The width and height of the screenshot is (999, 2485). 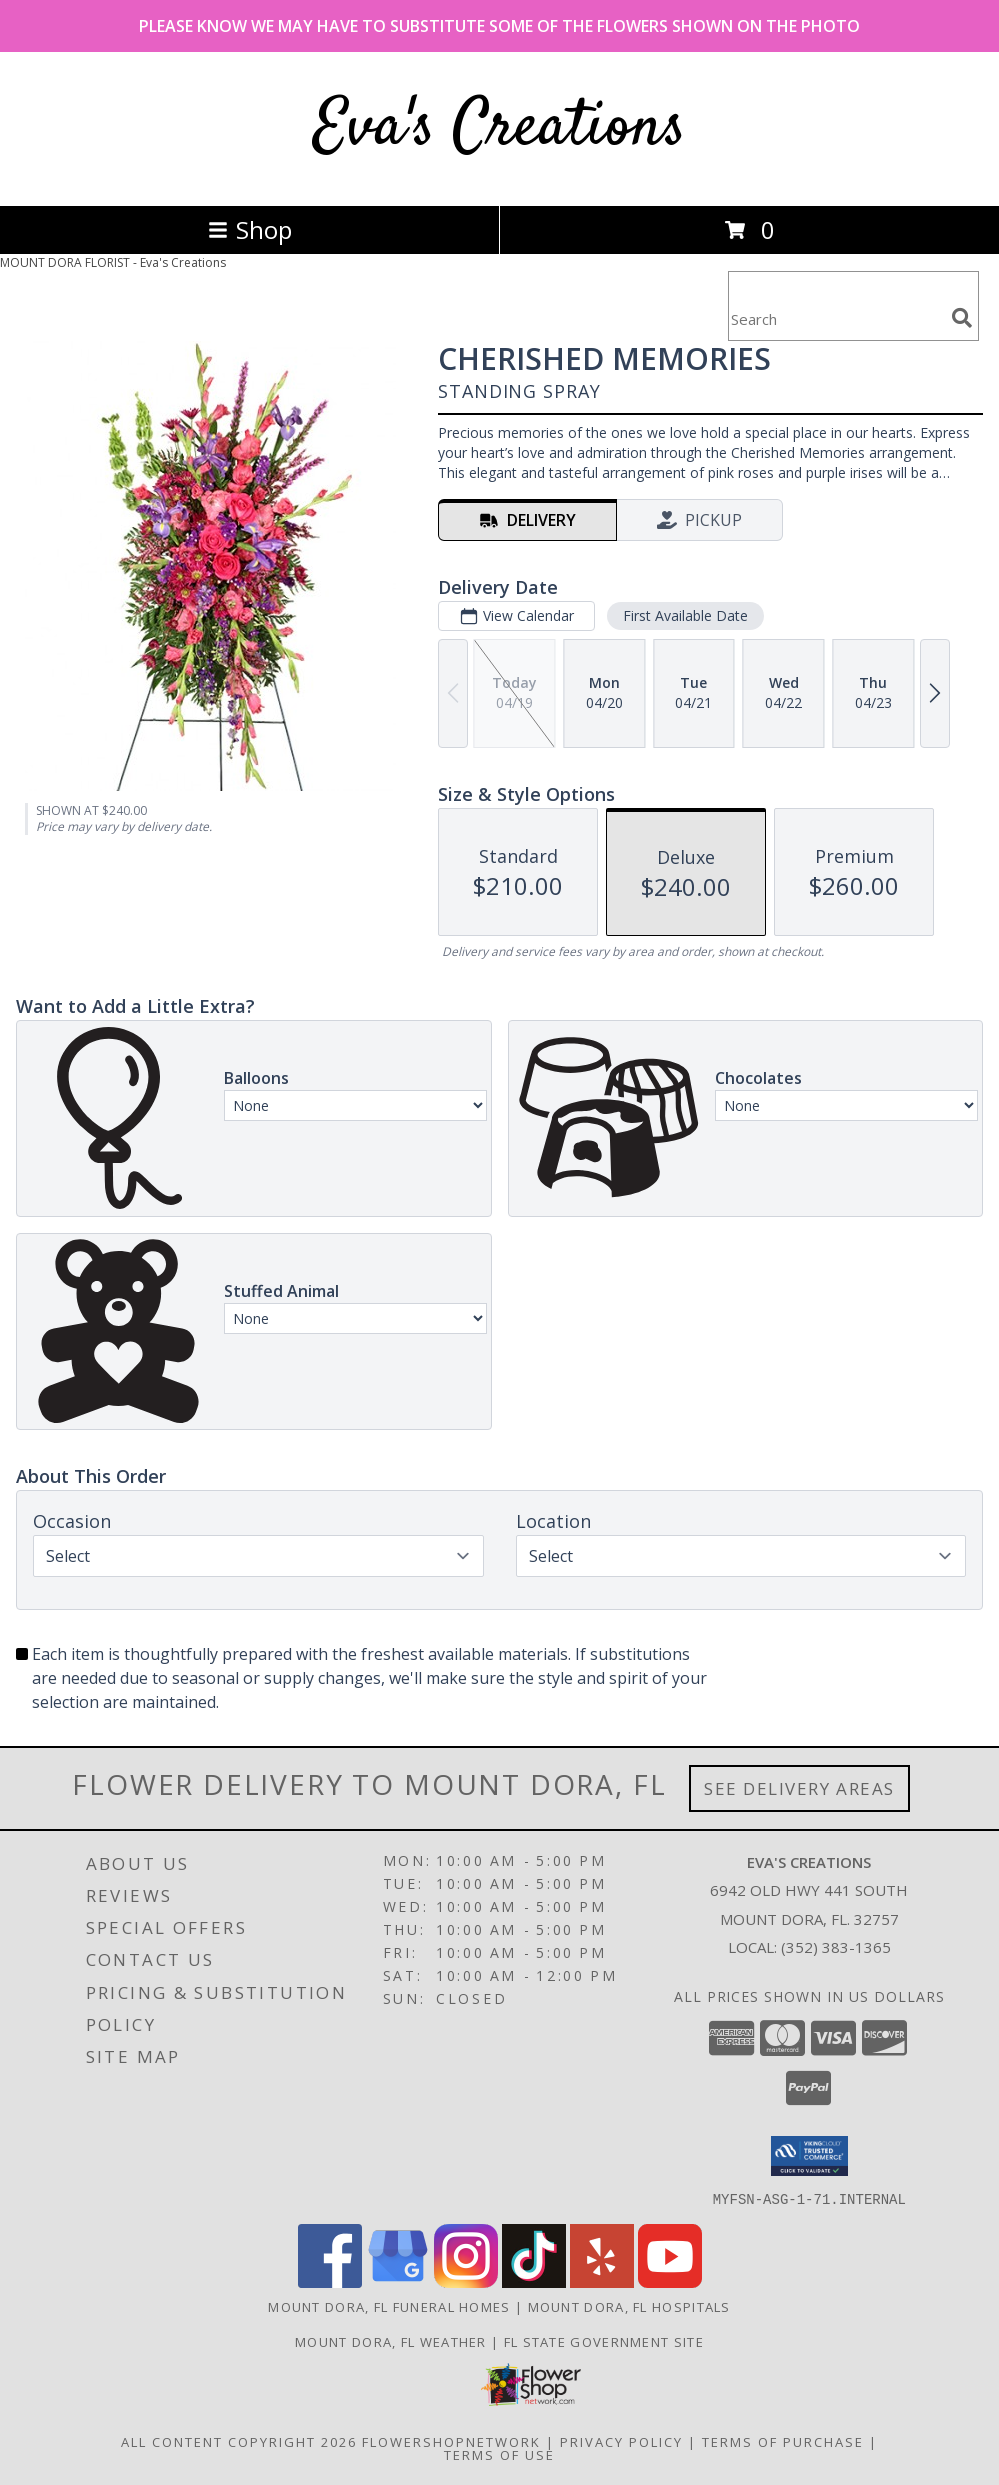 I want to click on [View our Facebook], so click(x=330, y=2281).